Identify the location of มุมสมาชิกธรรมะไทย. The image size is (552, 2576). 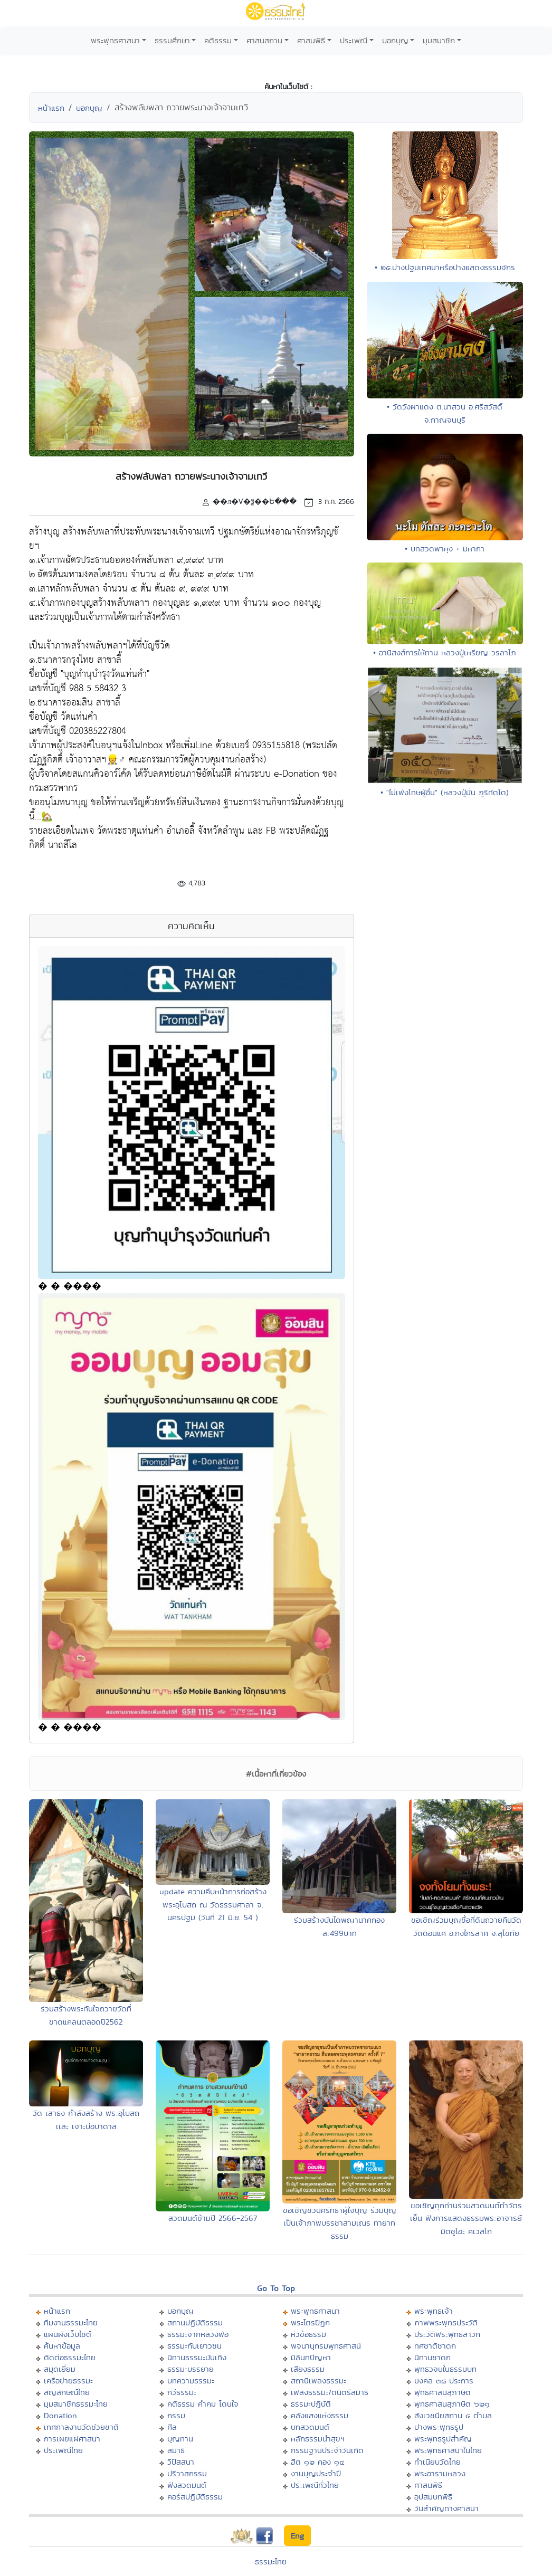
(76, 2403).